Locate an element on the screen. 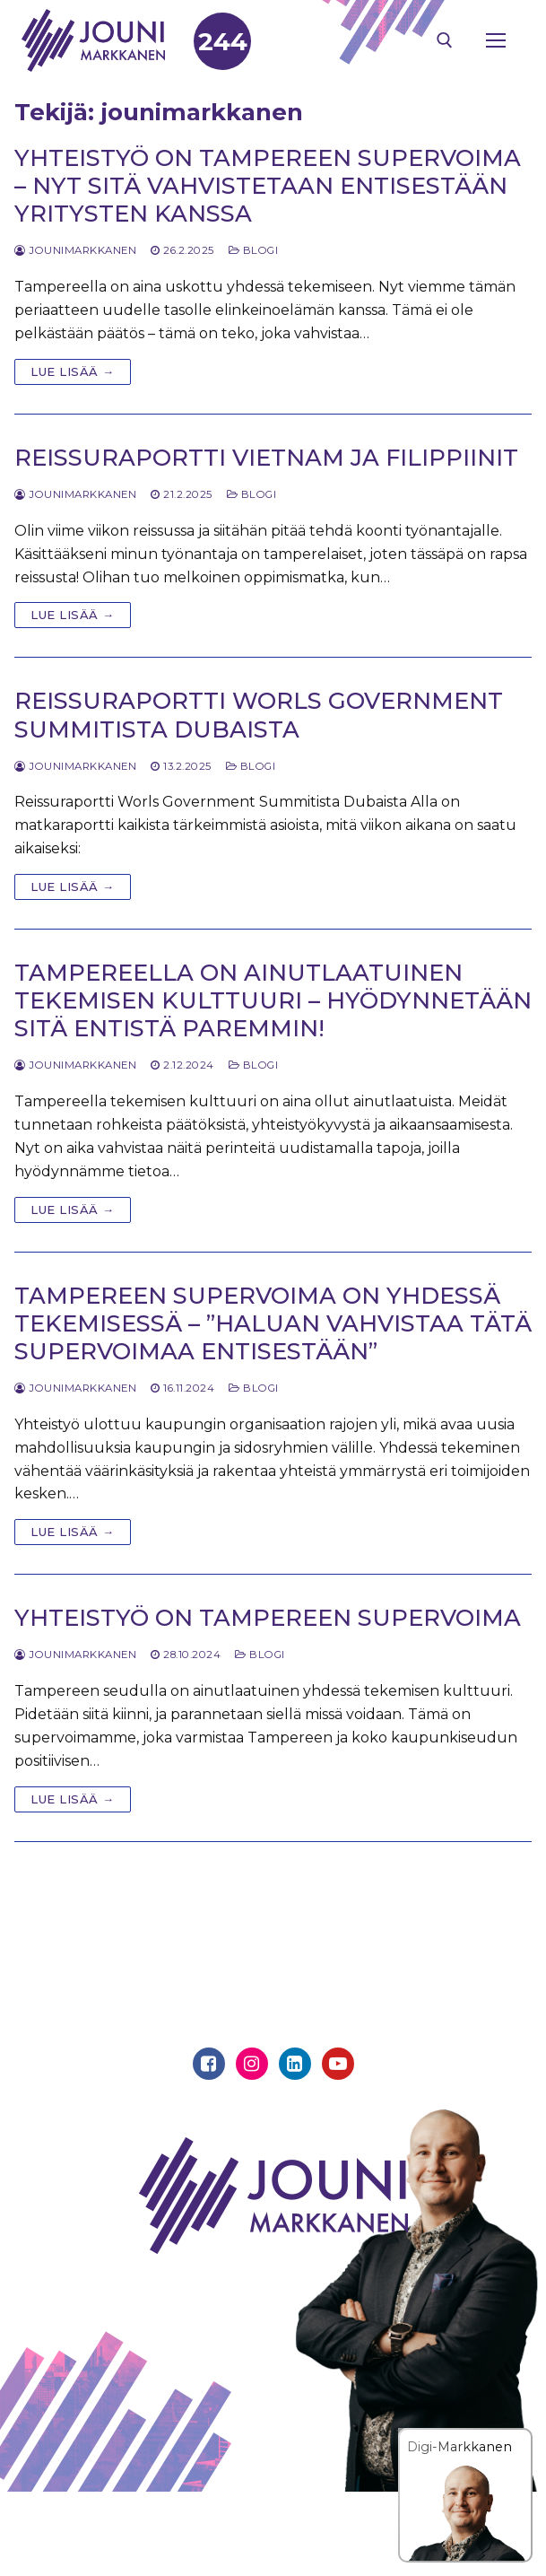 The width and height of the screenshot is (546, 2576). Reissuraportti Worls Government Summitista Dubaista is located at coordinates (258, 714).